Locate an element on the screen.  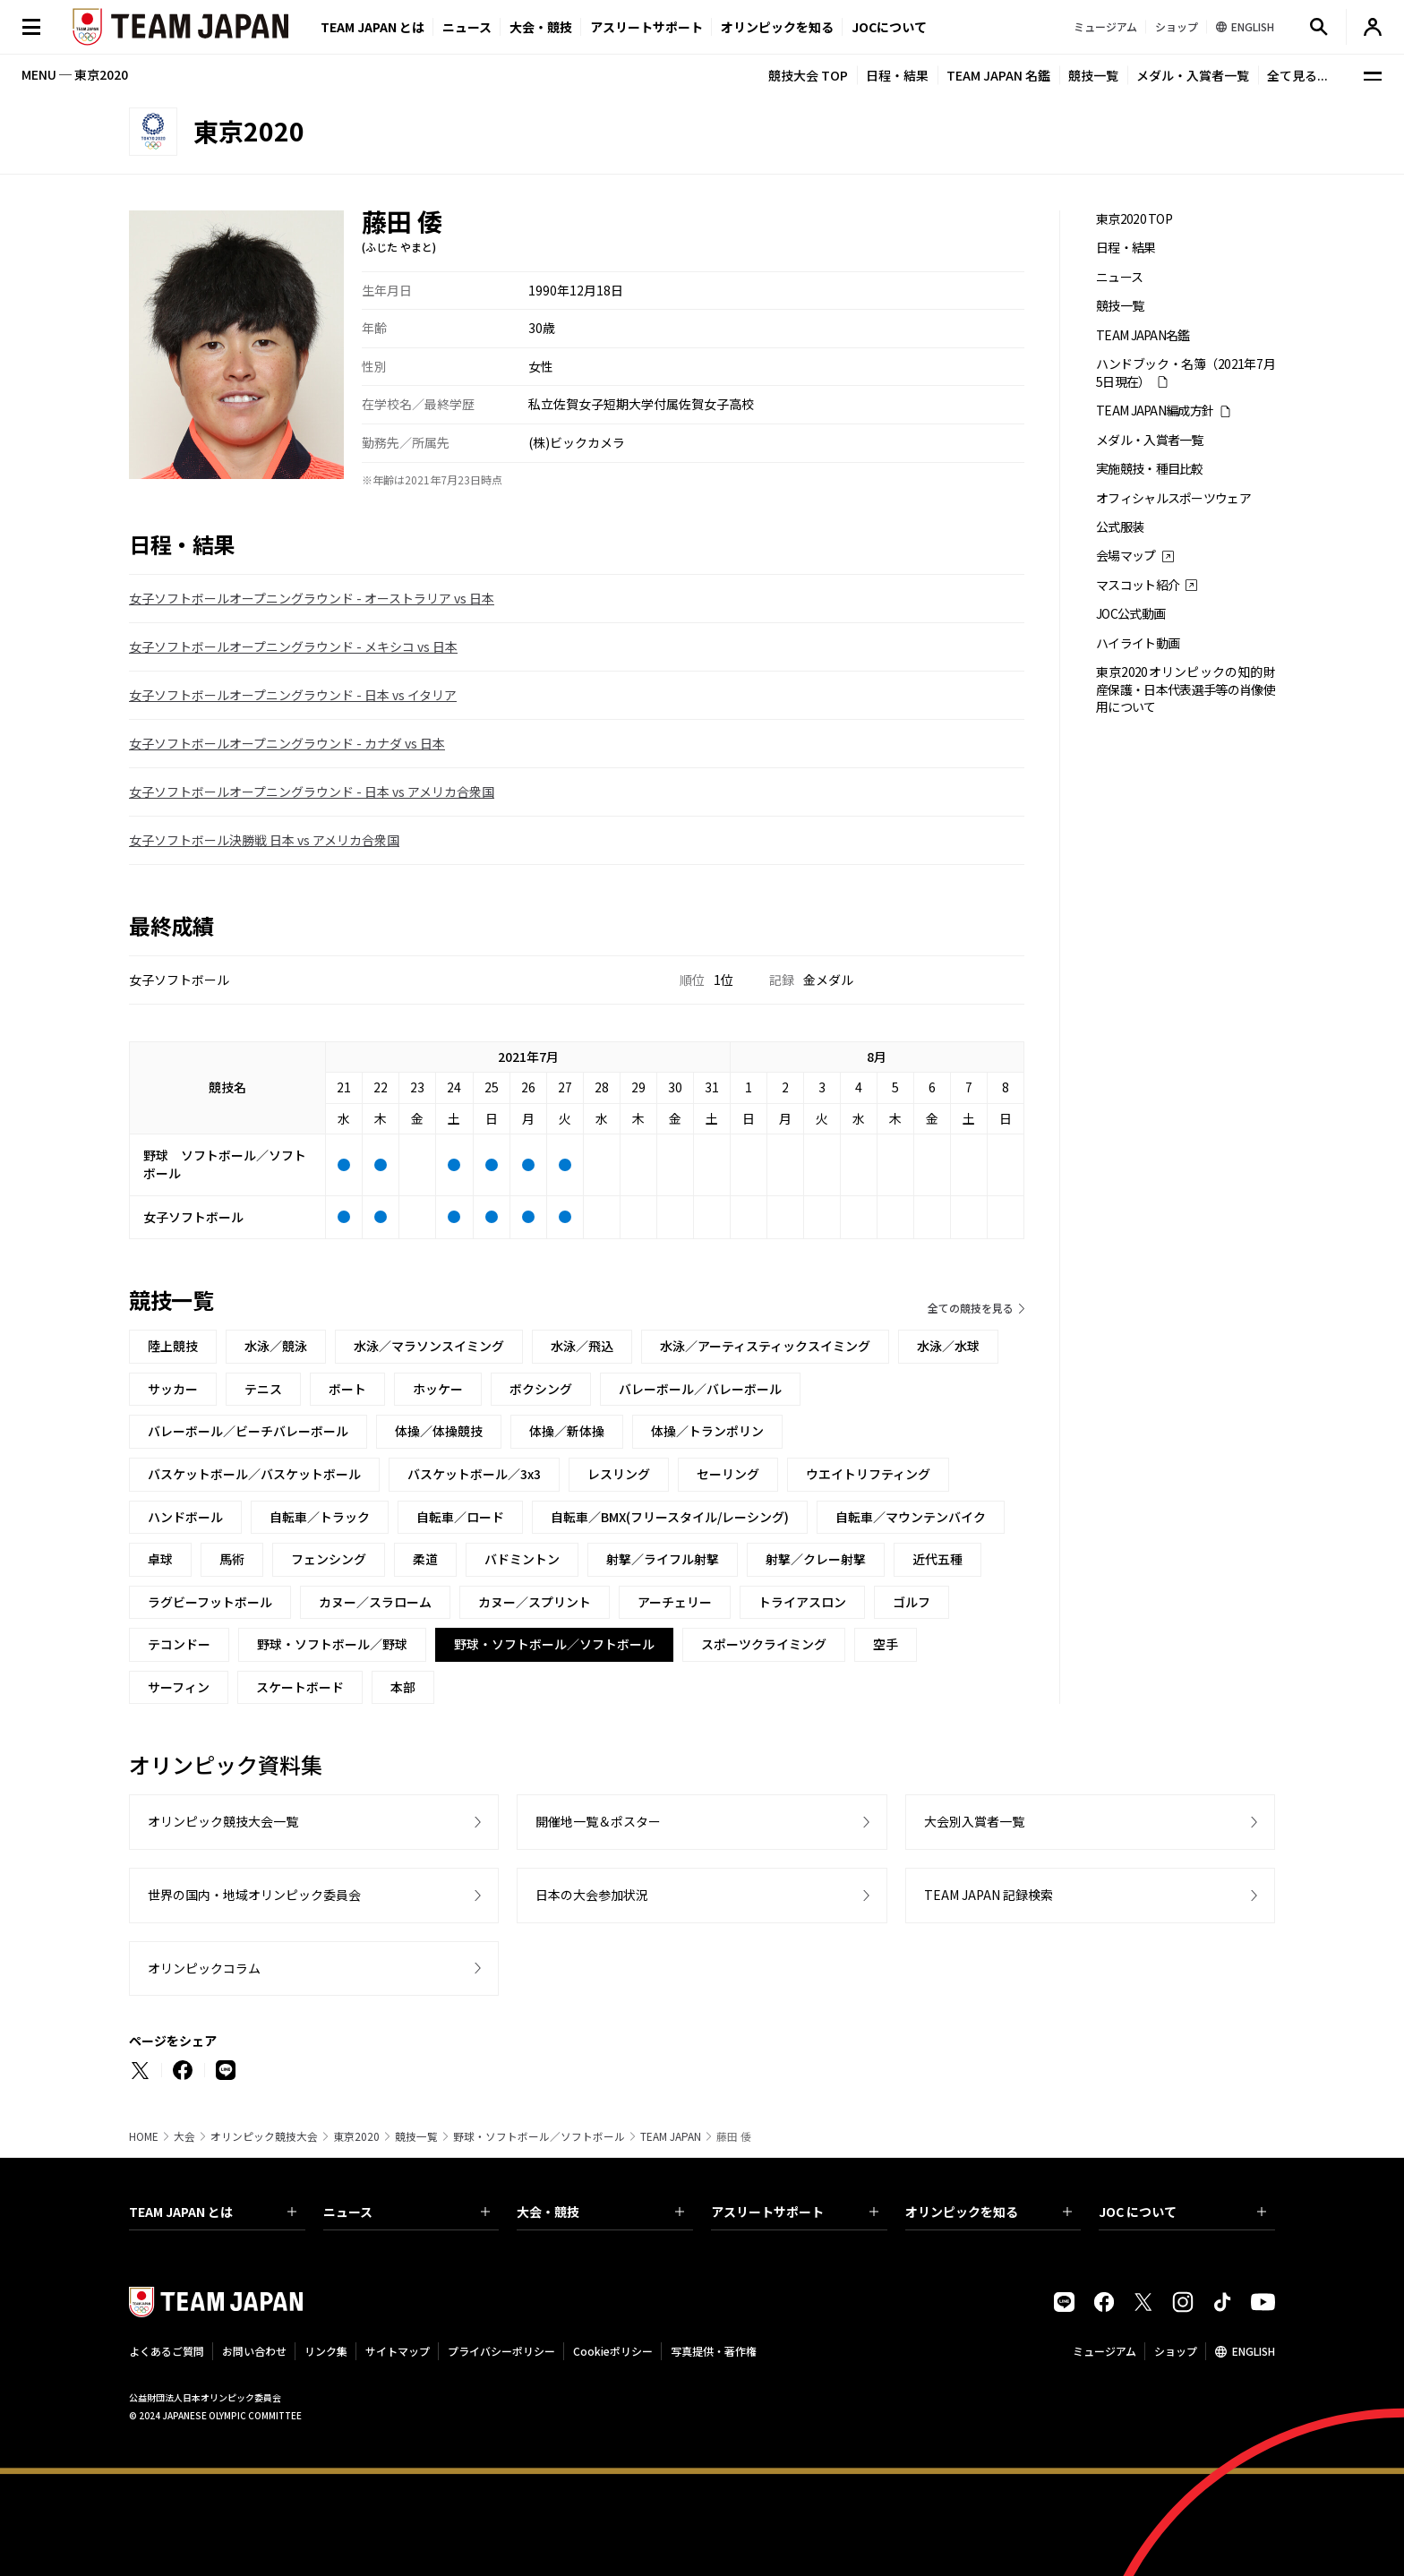
オフィシャルスポーツウェア is located at coordinates (1173, 498).